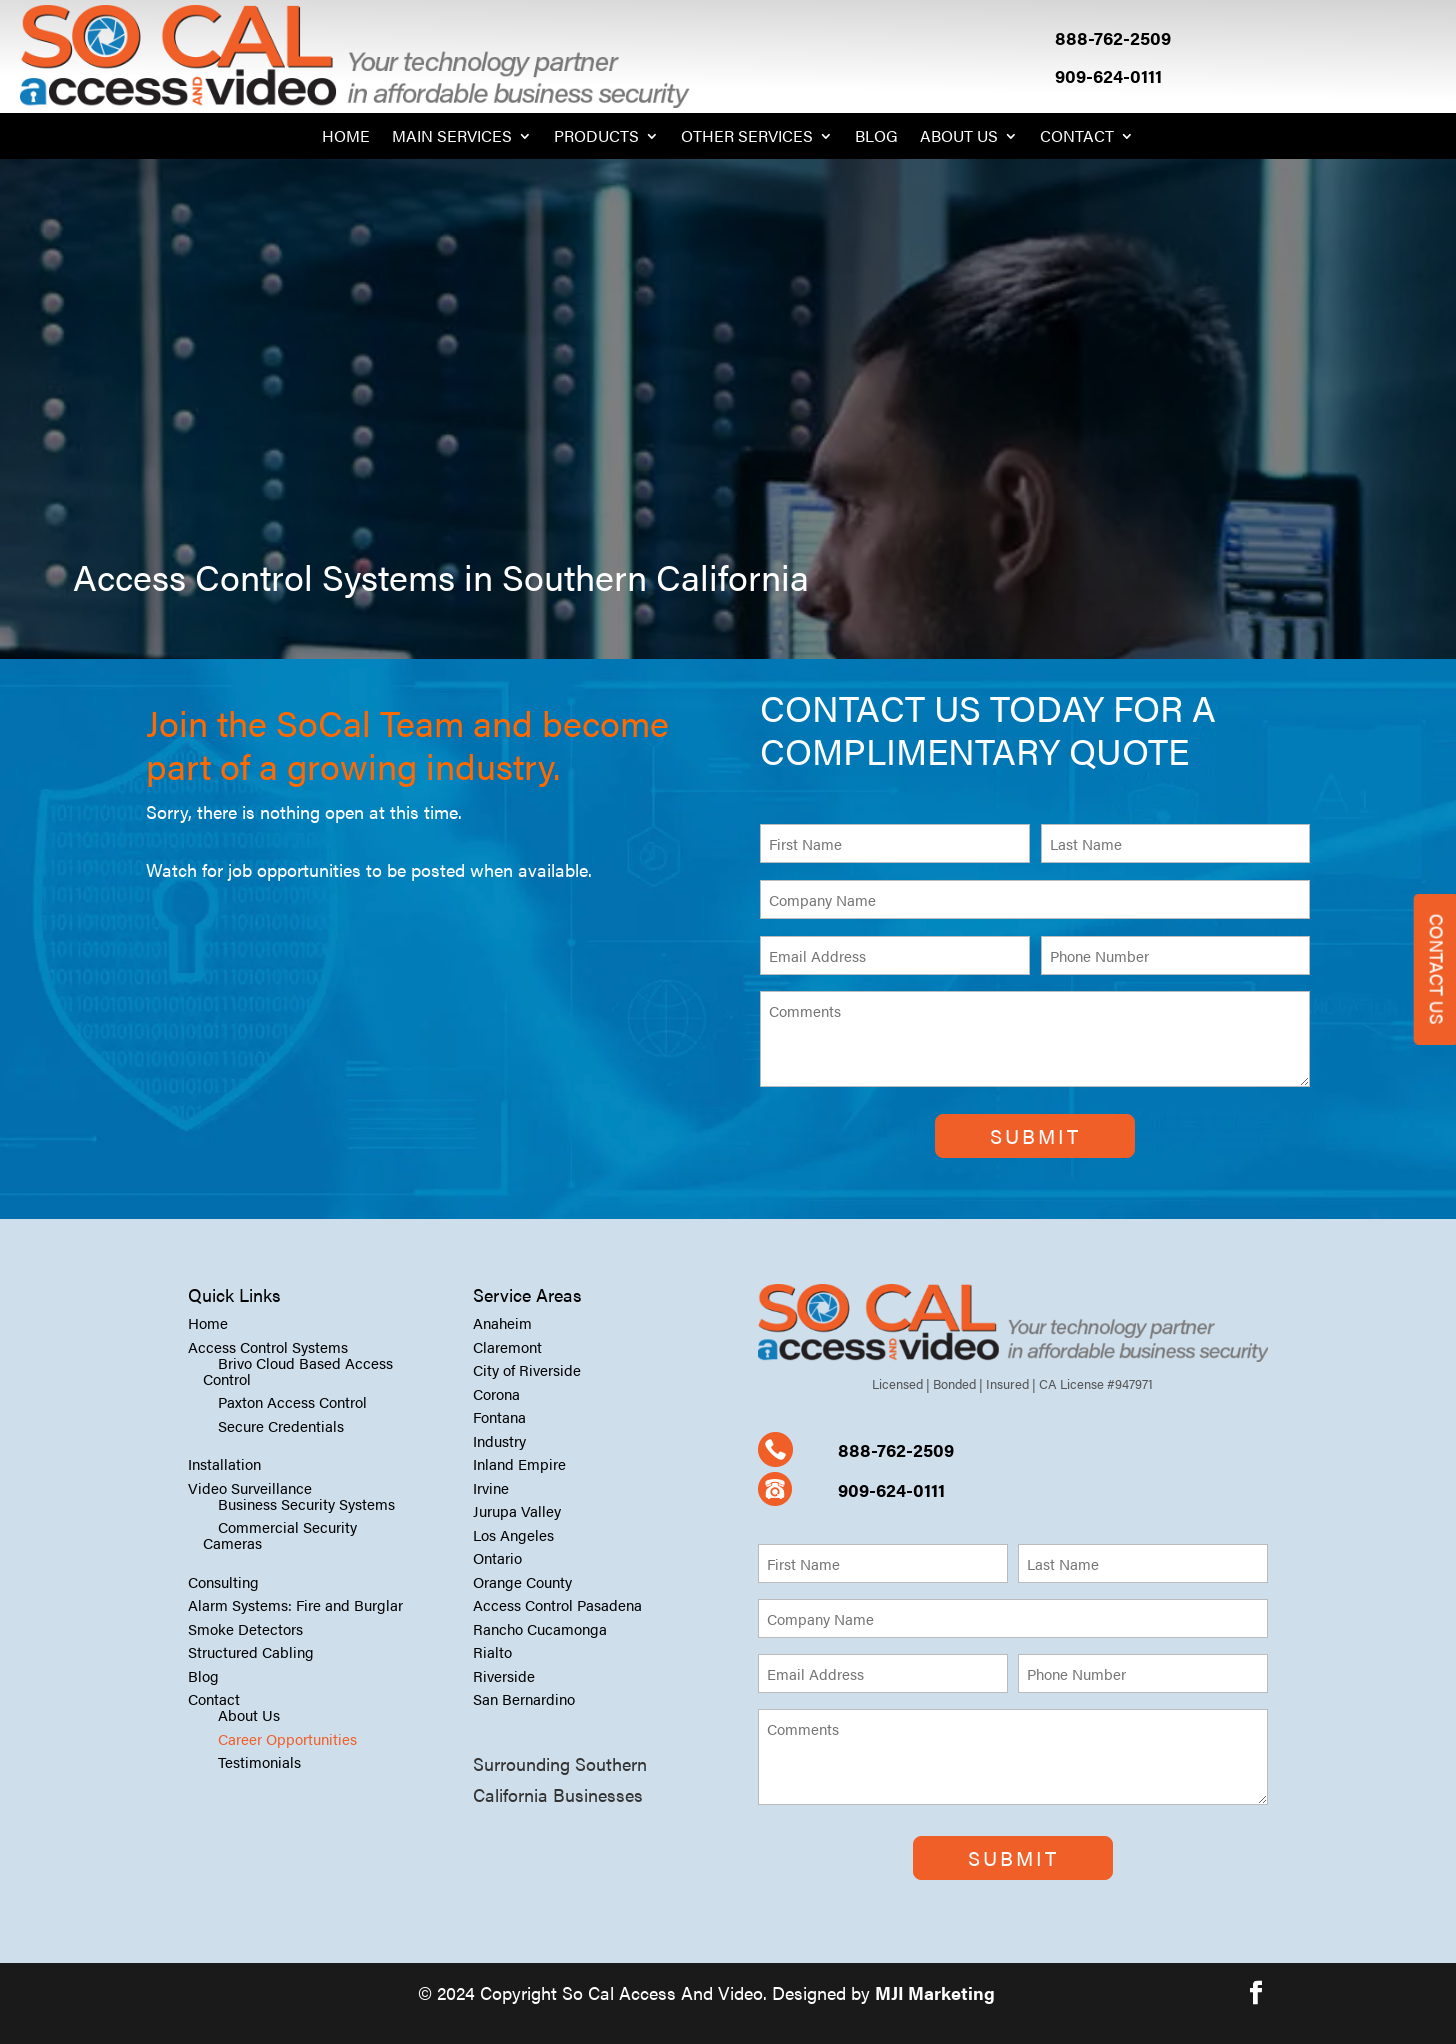  What do you see at coordinates (497, 1557) in the screenshot?
I see `Ontario` at bounding box center [497, 1557].